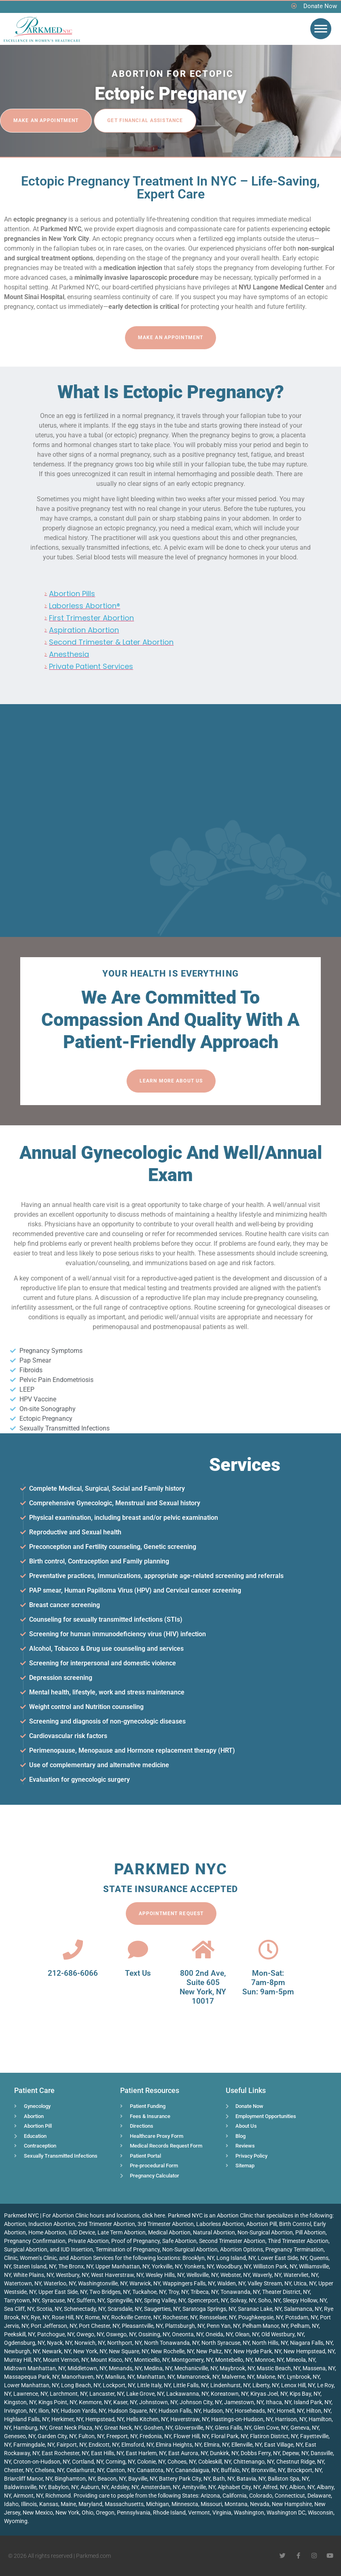 Image resolution: width=341 pixels, height=2576 pixels. I want to click on Johnstown, NY, so click(158, 2402).